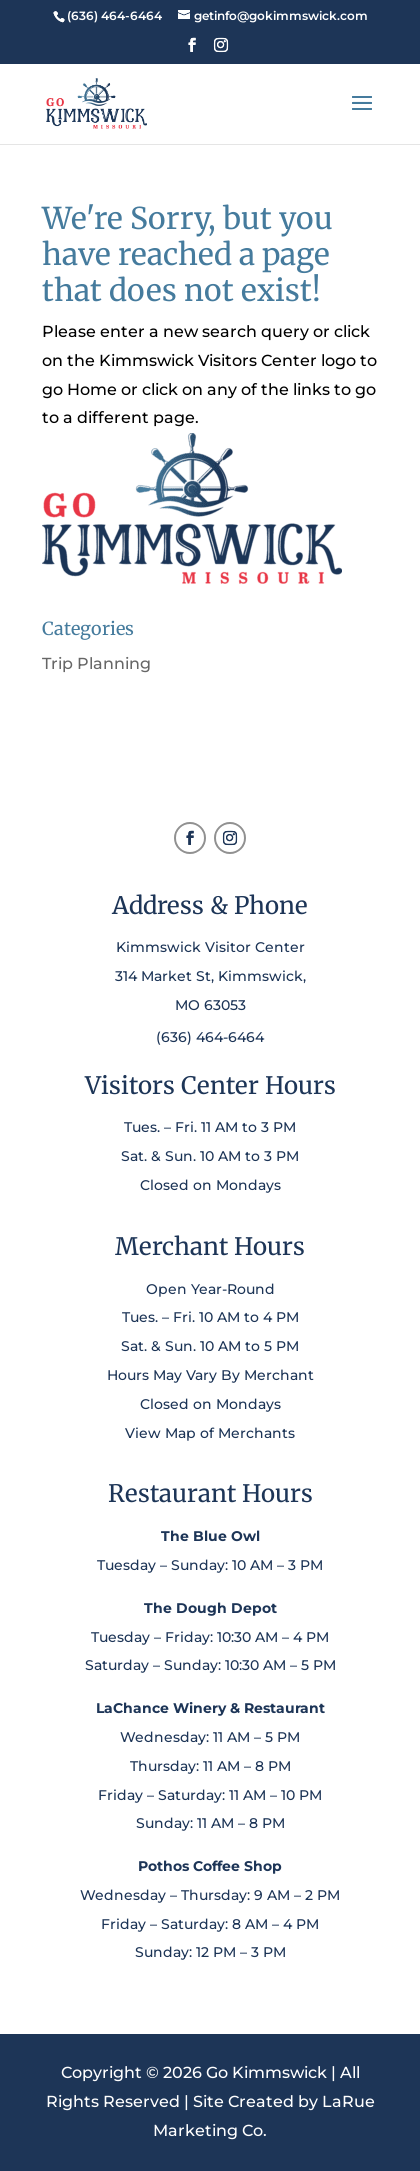  What do you see at coordinates (210, 1037) in the screenshot?
I see `(636) 464-6464 [link]` at bounding box center [210, 1037].